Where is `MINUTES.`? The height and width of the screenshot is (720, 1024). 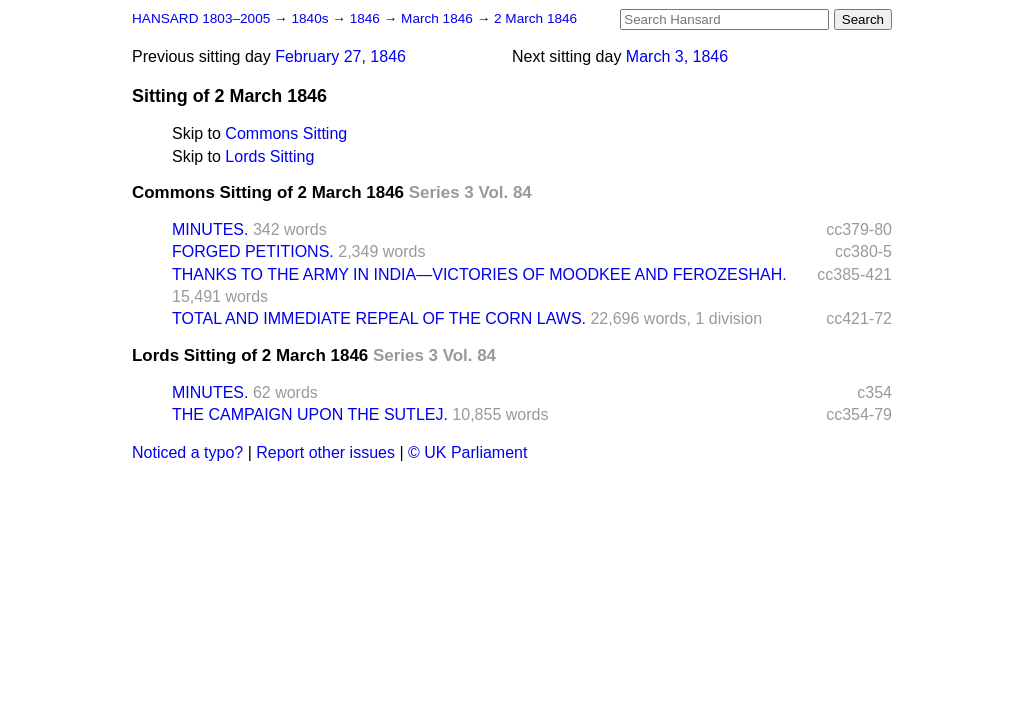 MINUTES. is located at coordinates (210, 229).